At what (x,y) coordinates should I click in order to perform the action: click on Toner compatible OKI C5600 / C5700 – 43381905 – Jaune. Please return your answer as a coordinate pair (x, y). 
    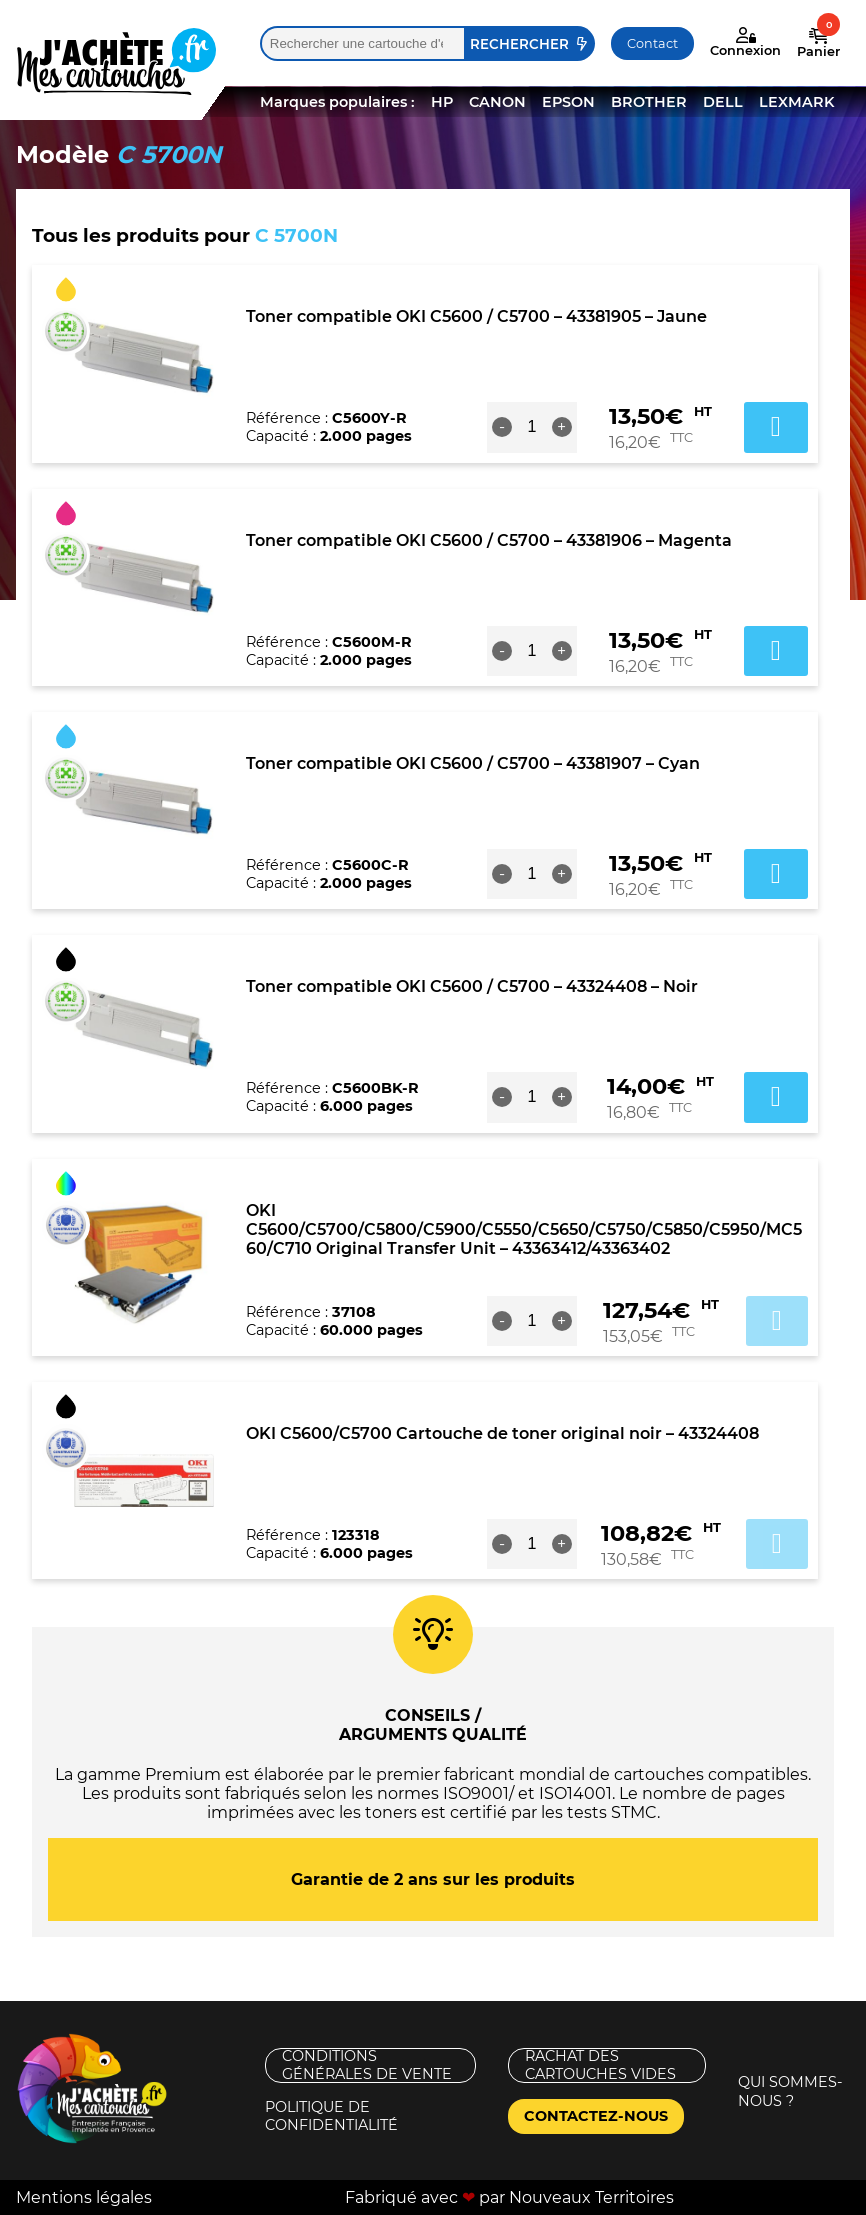
    Looking at the image, I should click on (476, 316).